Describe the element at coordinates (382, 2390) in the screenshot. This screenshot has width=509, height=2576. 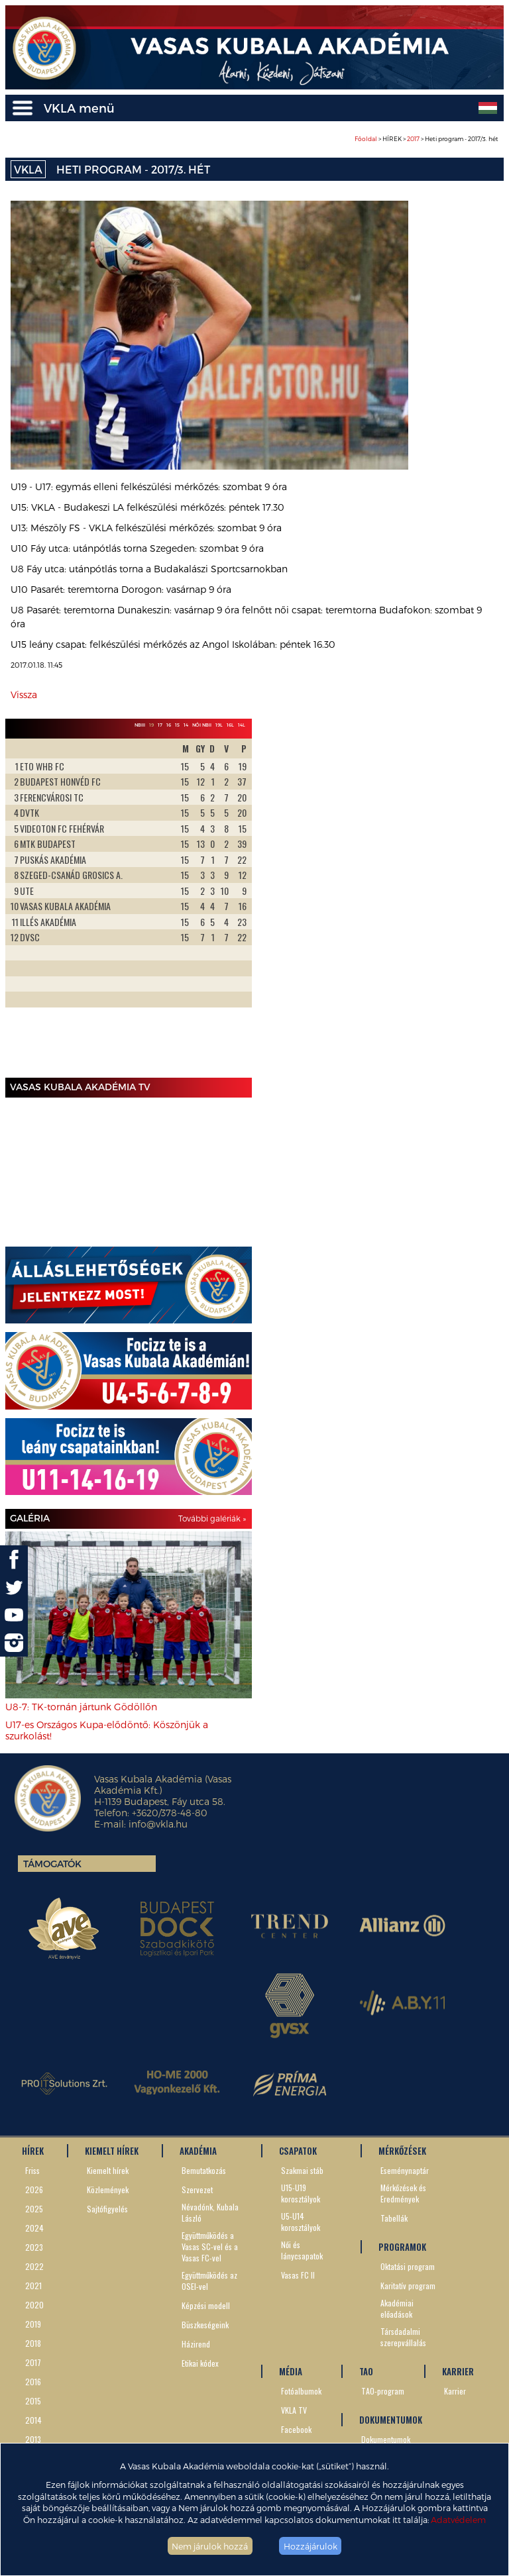
I see `TAO-program` at that location.